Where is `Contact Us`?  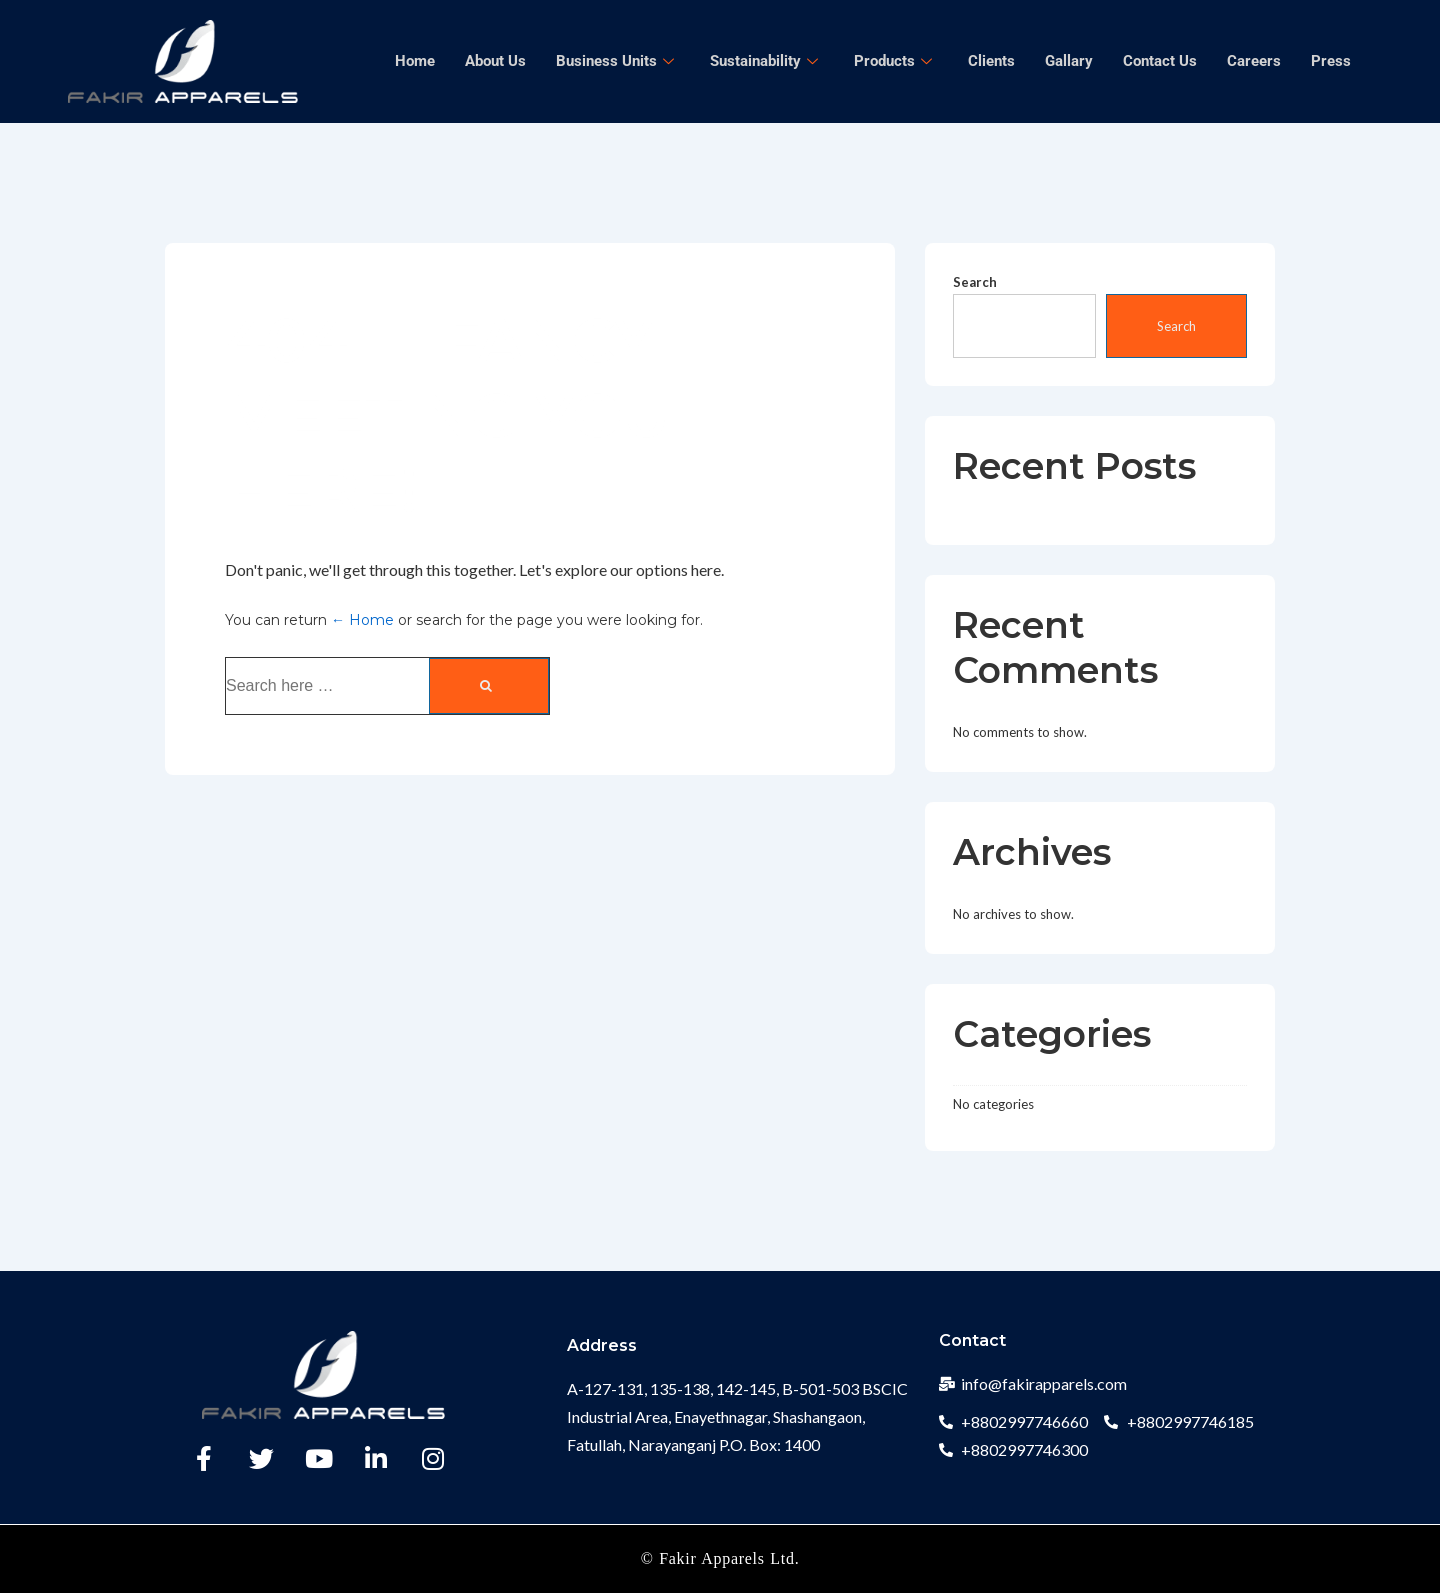
Contact Us is located at coordinates (1160, 61).